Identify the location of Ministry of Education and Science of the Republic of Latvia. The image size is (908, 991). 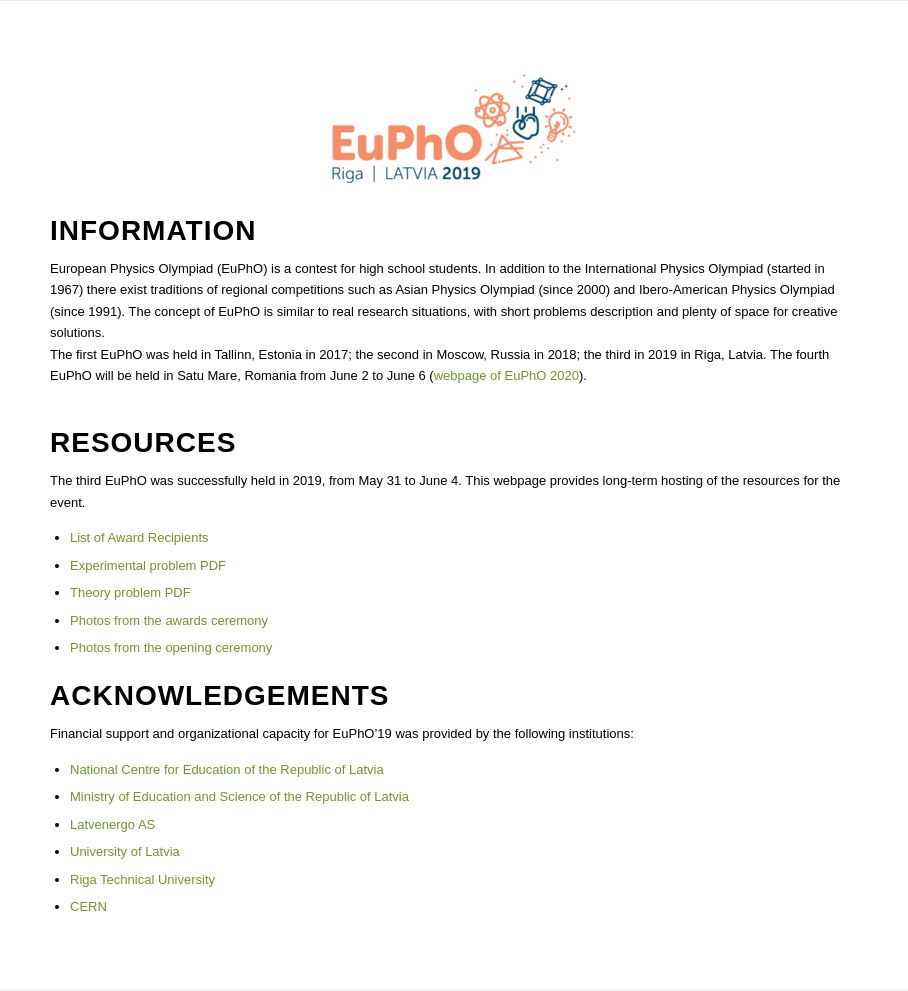
(239, 796).